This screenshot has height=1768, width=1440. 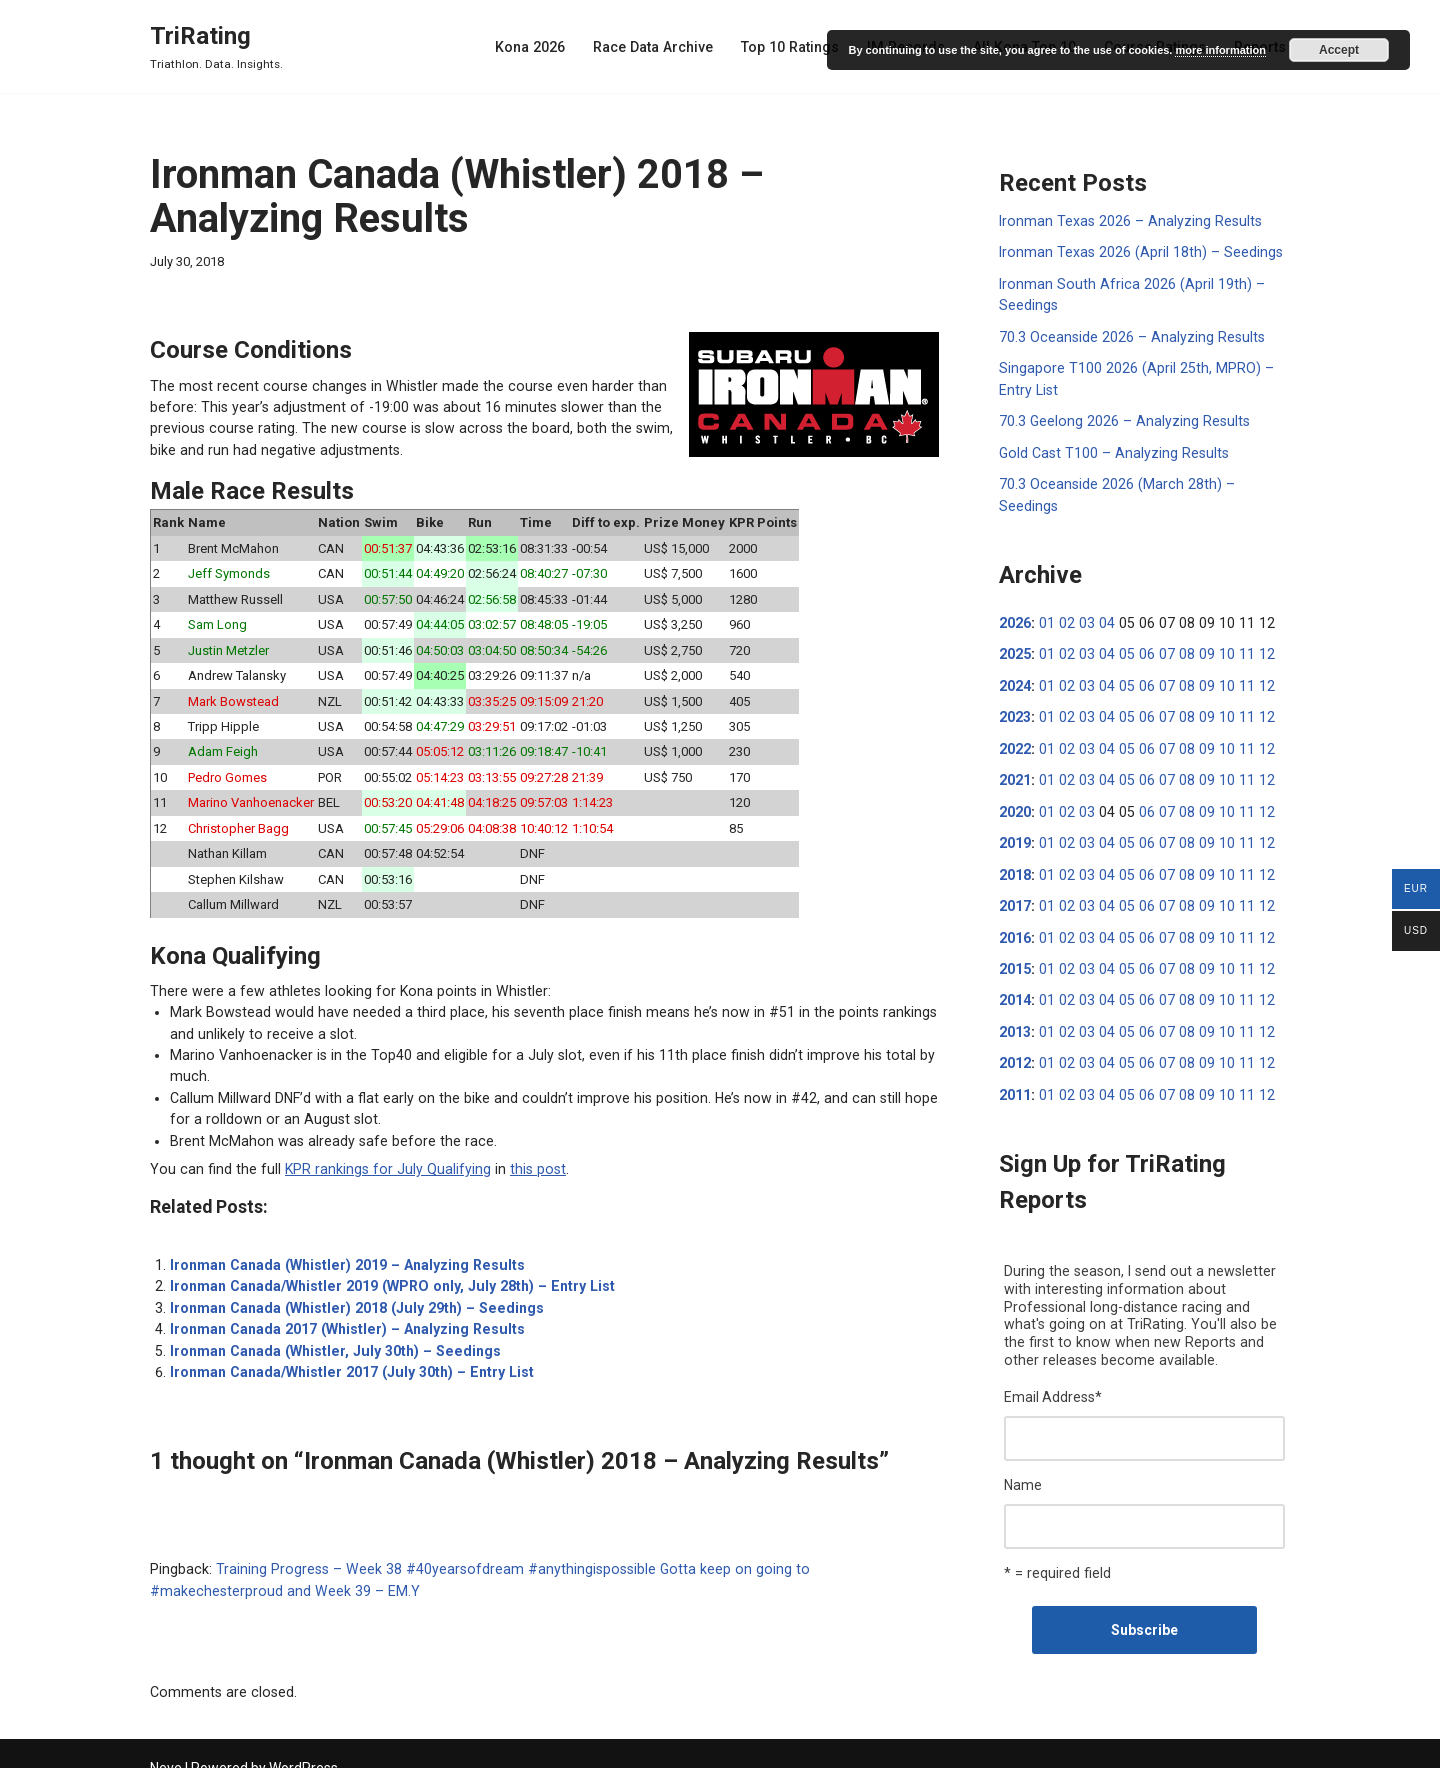 I want to click on Name, so click(x=1023, y=1450).